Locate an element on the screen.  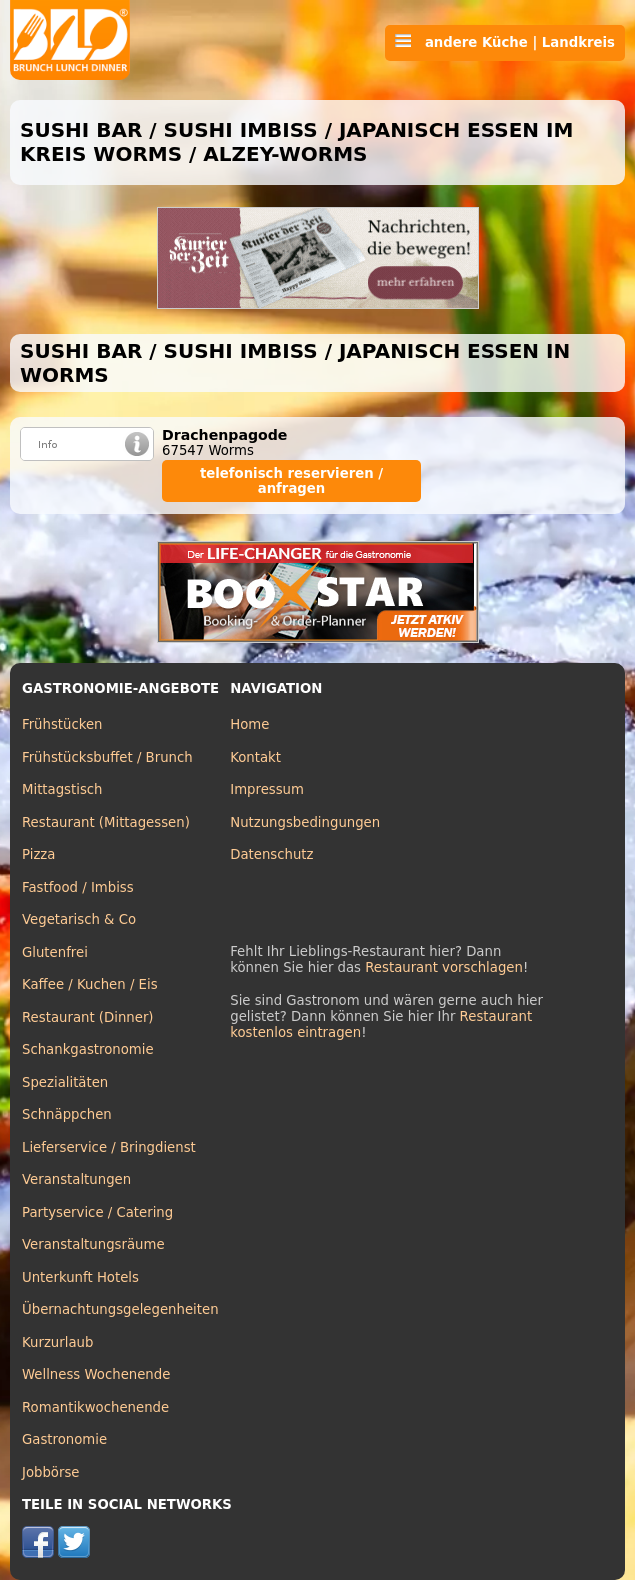
Übernachtungsgelegenheiten is located at coordinates (120, 1309).